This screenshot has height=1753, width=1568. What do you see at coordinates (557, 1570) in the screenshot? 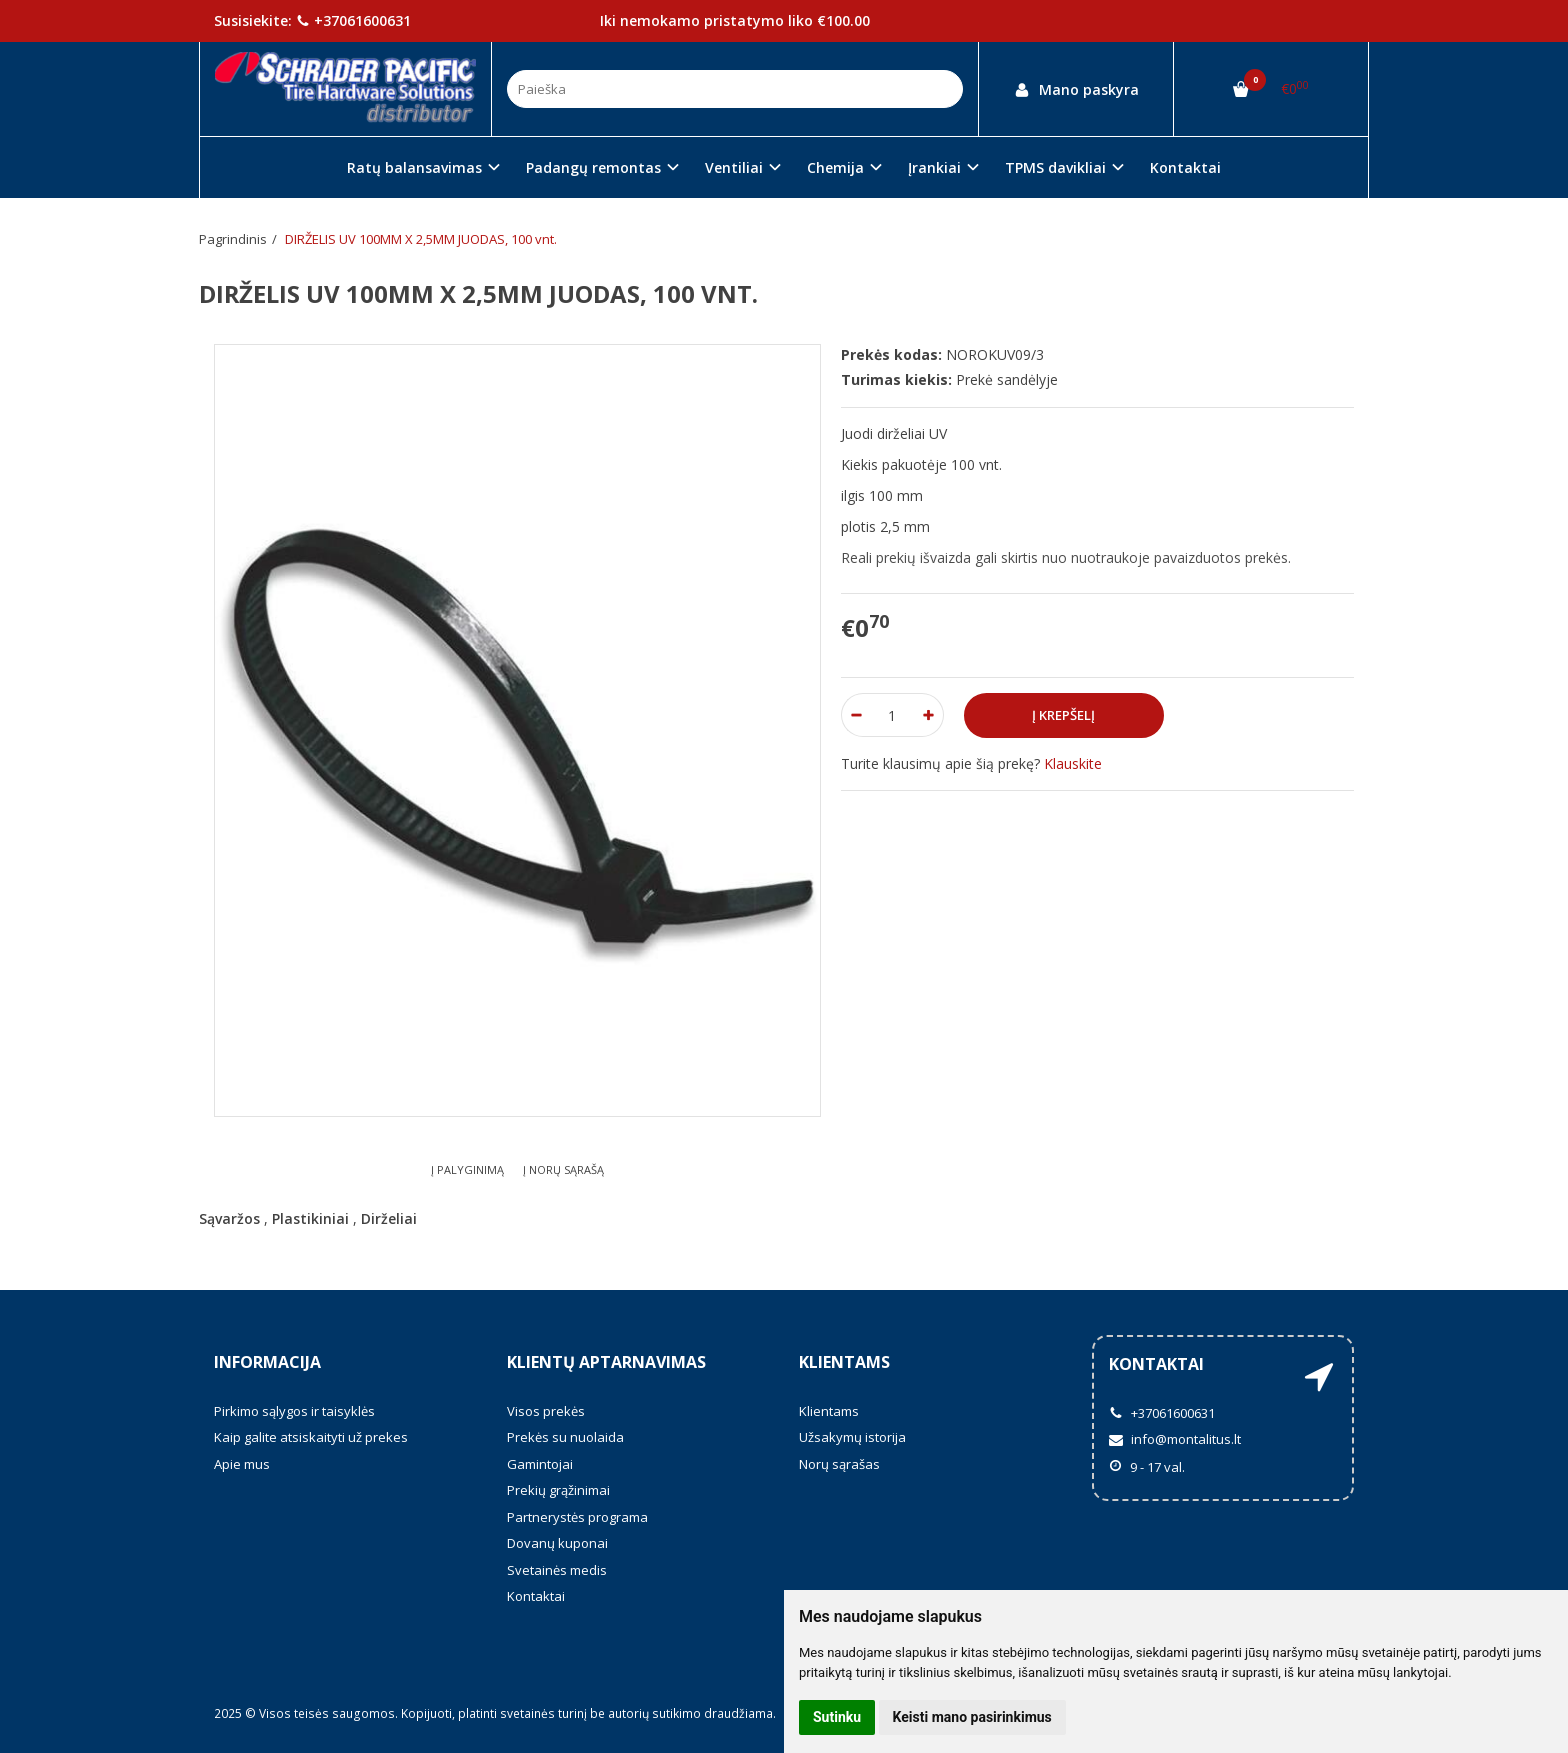
I see `Svetainės medis` at bounding box center [557, 1570].